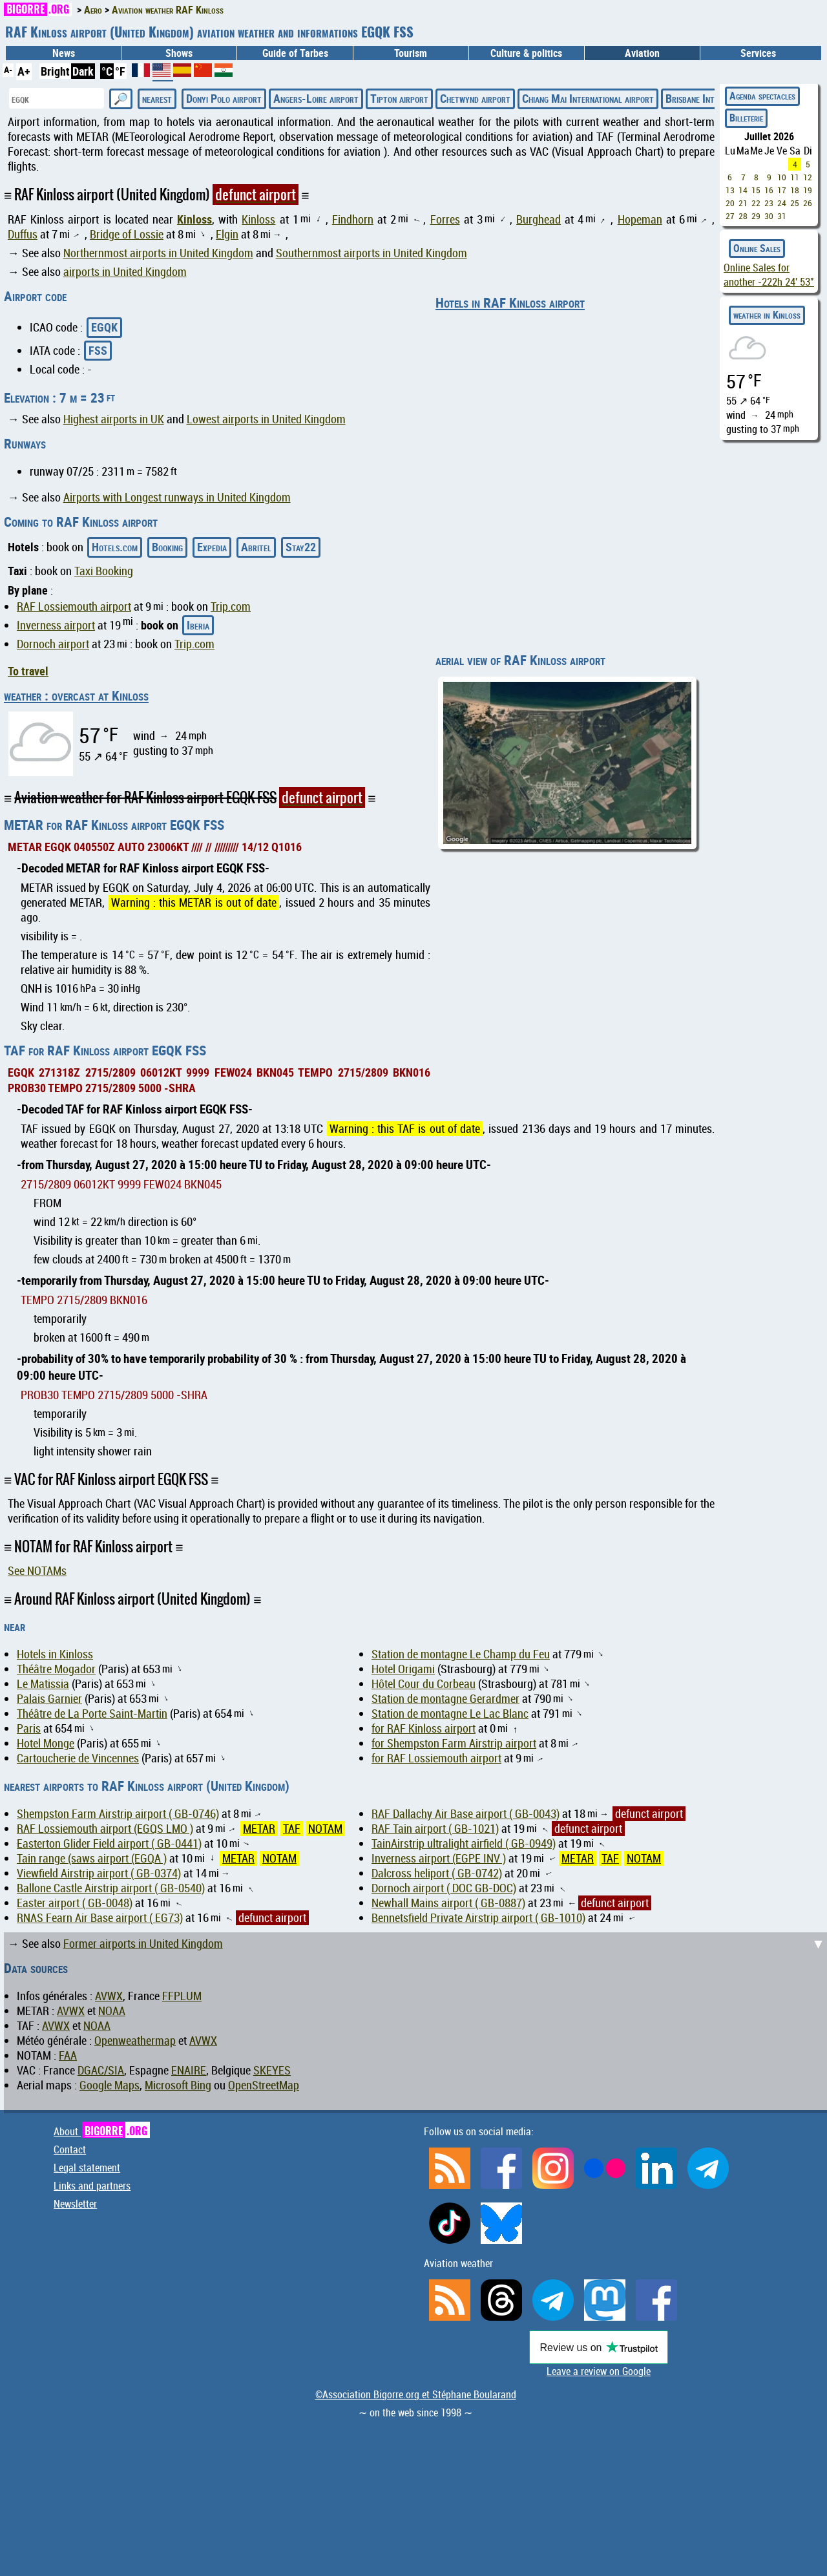  What do you see at coordinates (599, 2371) in the screenshot?
I see `Leave a review on Google` at bounding box center [599, 2371].